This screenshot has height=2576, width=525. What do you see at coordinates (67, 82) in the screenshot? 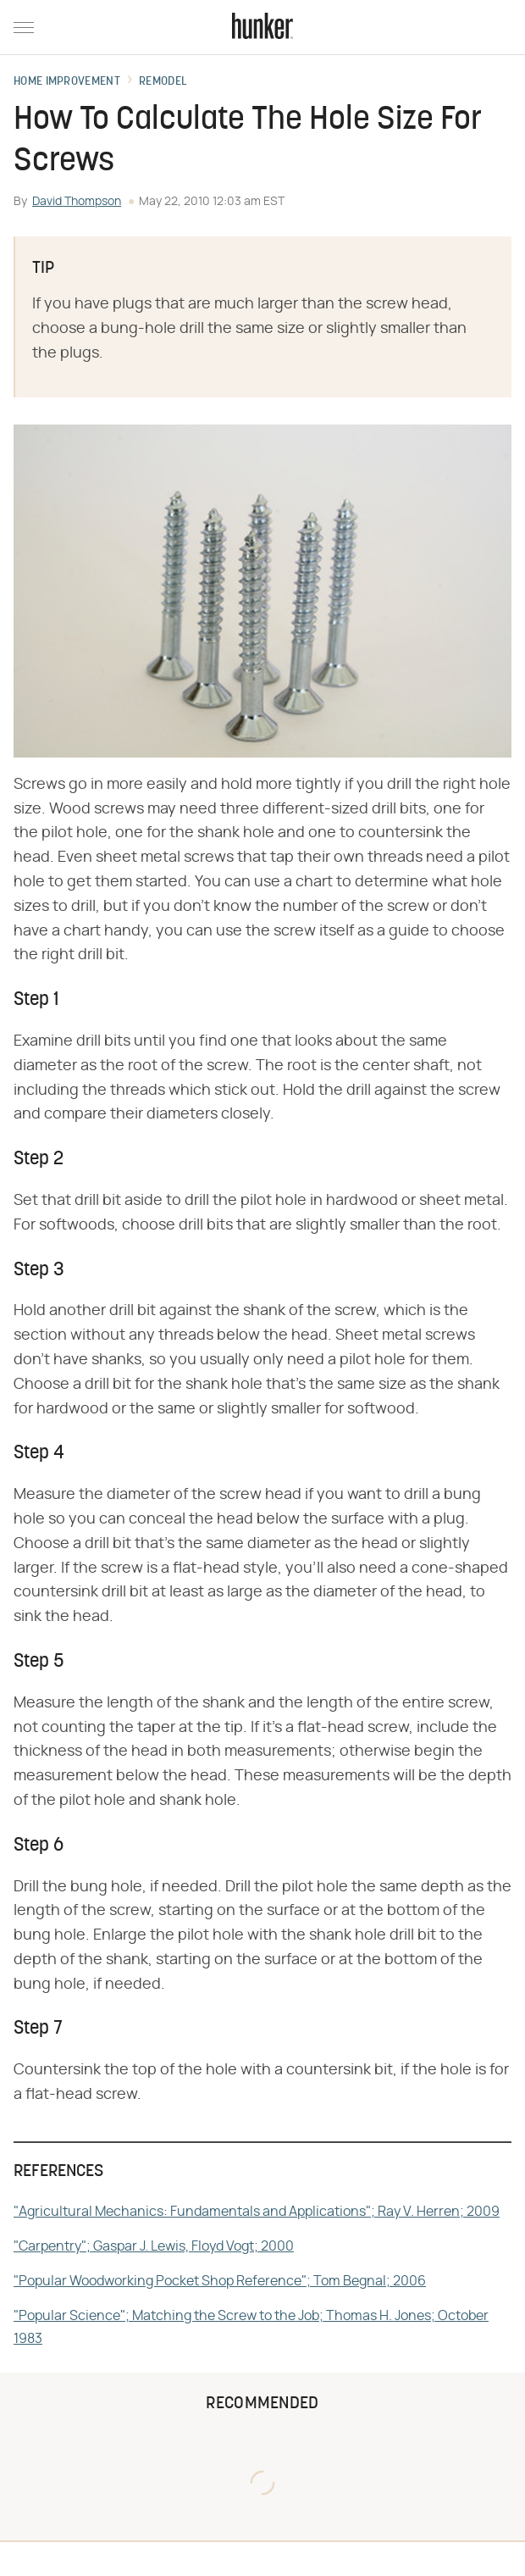
I see `Home Improvement` at bounding box center [67, 82].